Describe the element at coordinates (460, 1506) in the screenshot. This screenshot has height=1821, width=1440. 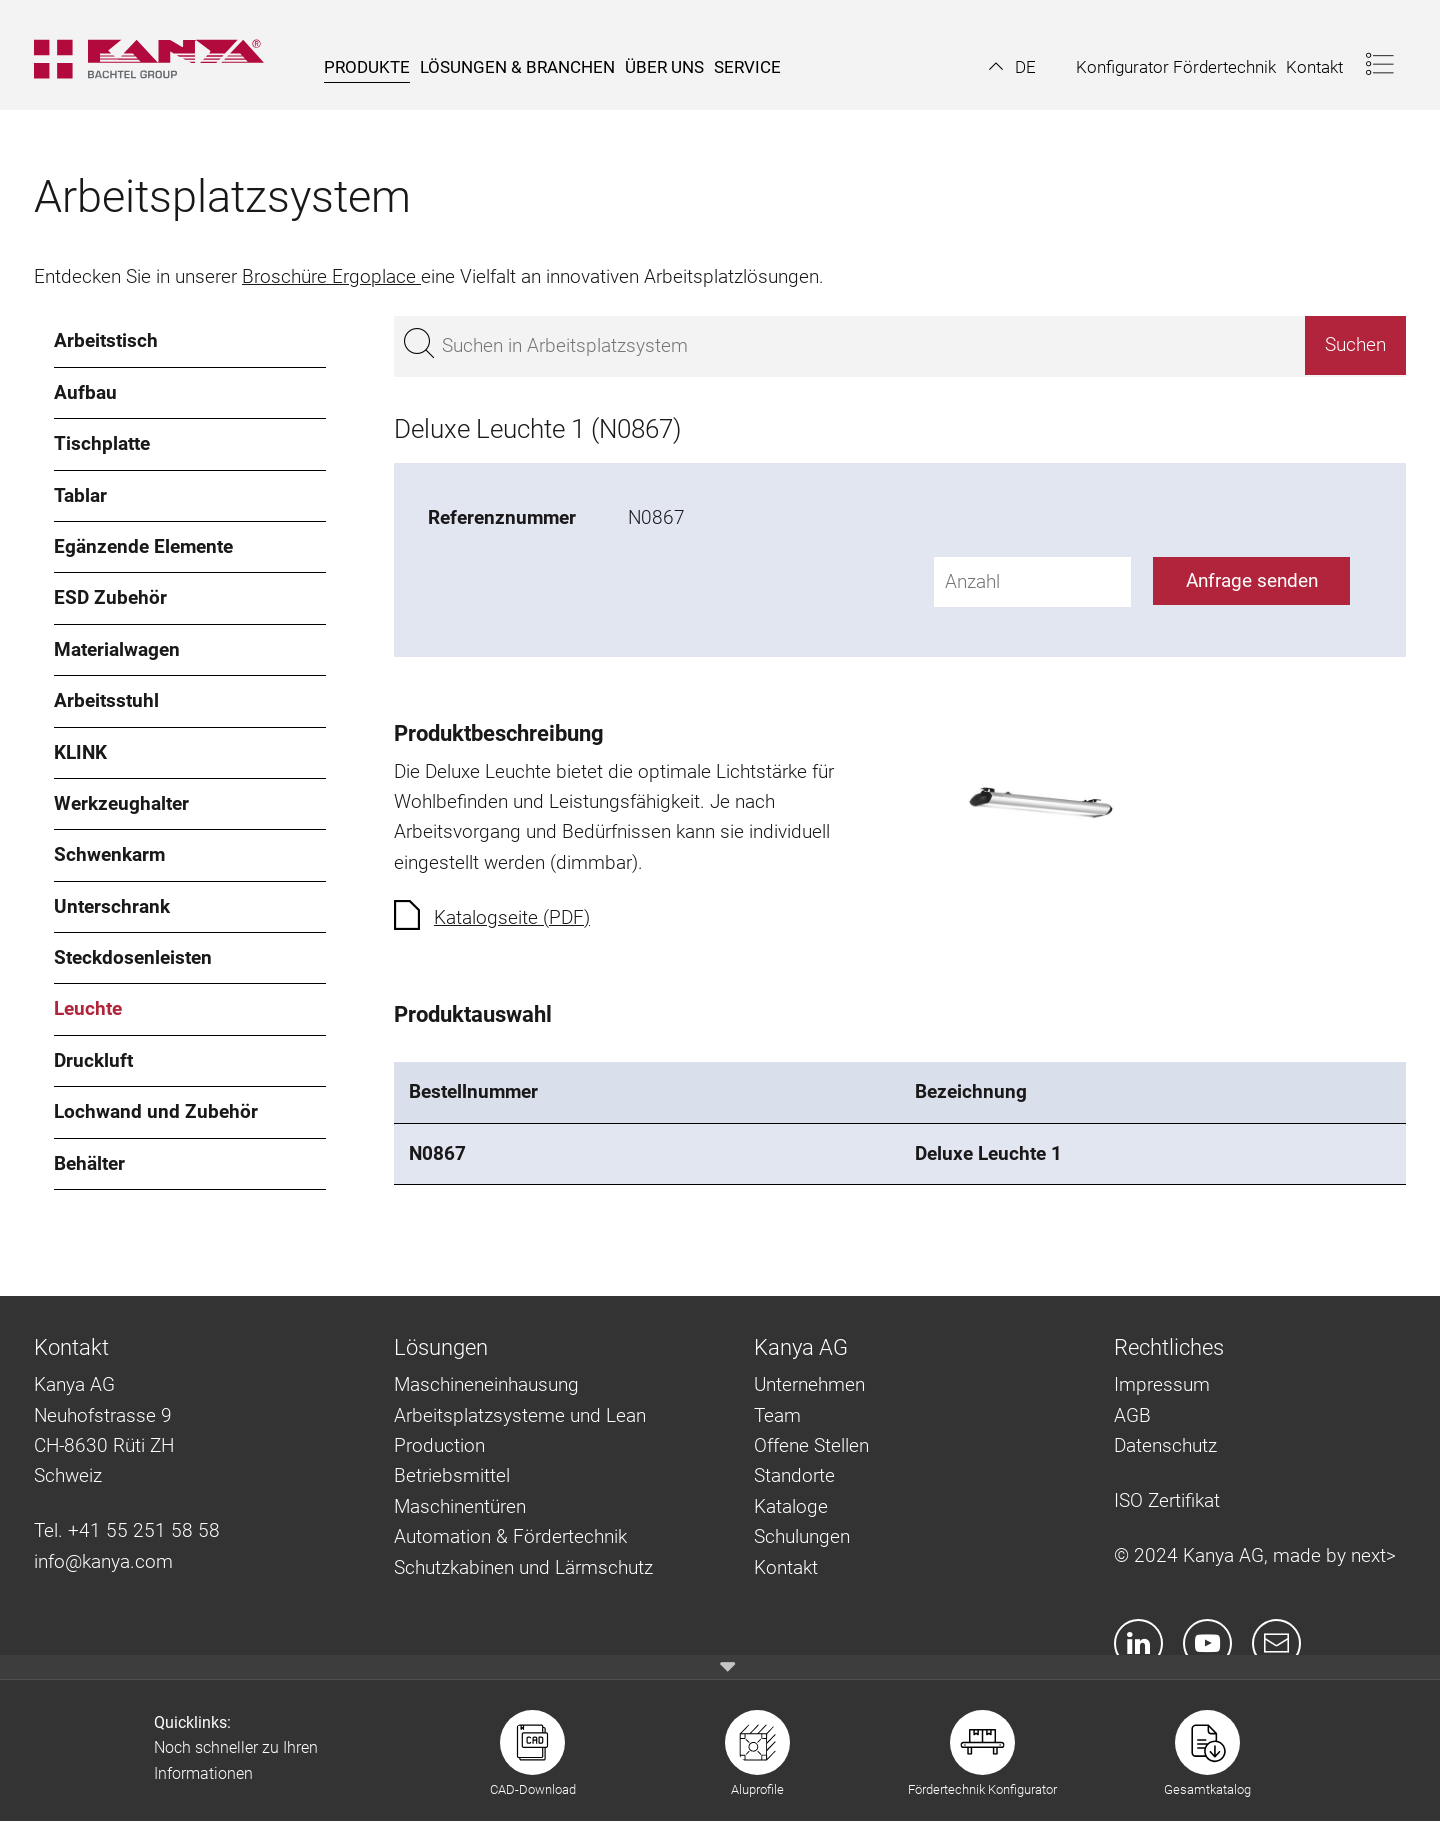
I see `Maschinentüren` at that location.